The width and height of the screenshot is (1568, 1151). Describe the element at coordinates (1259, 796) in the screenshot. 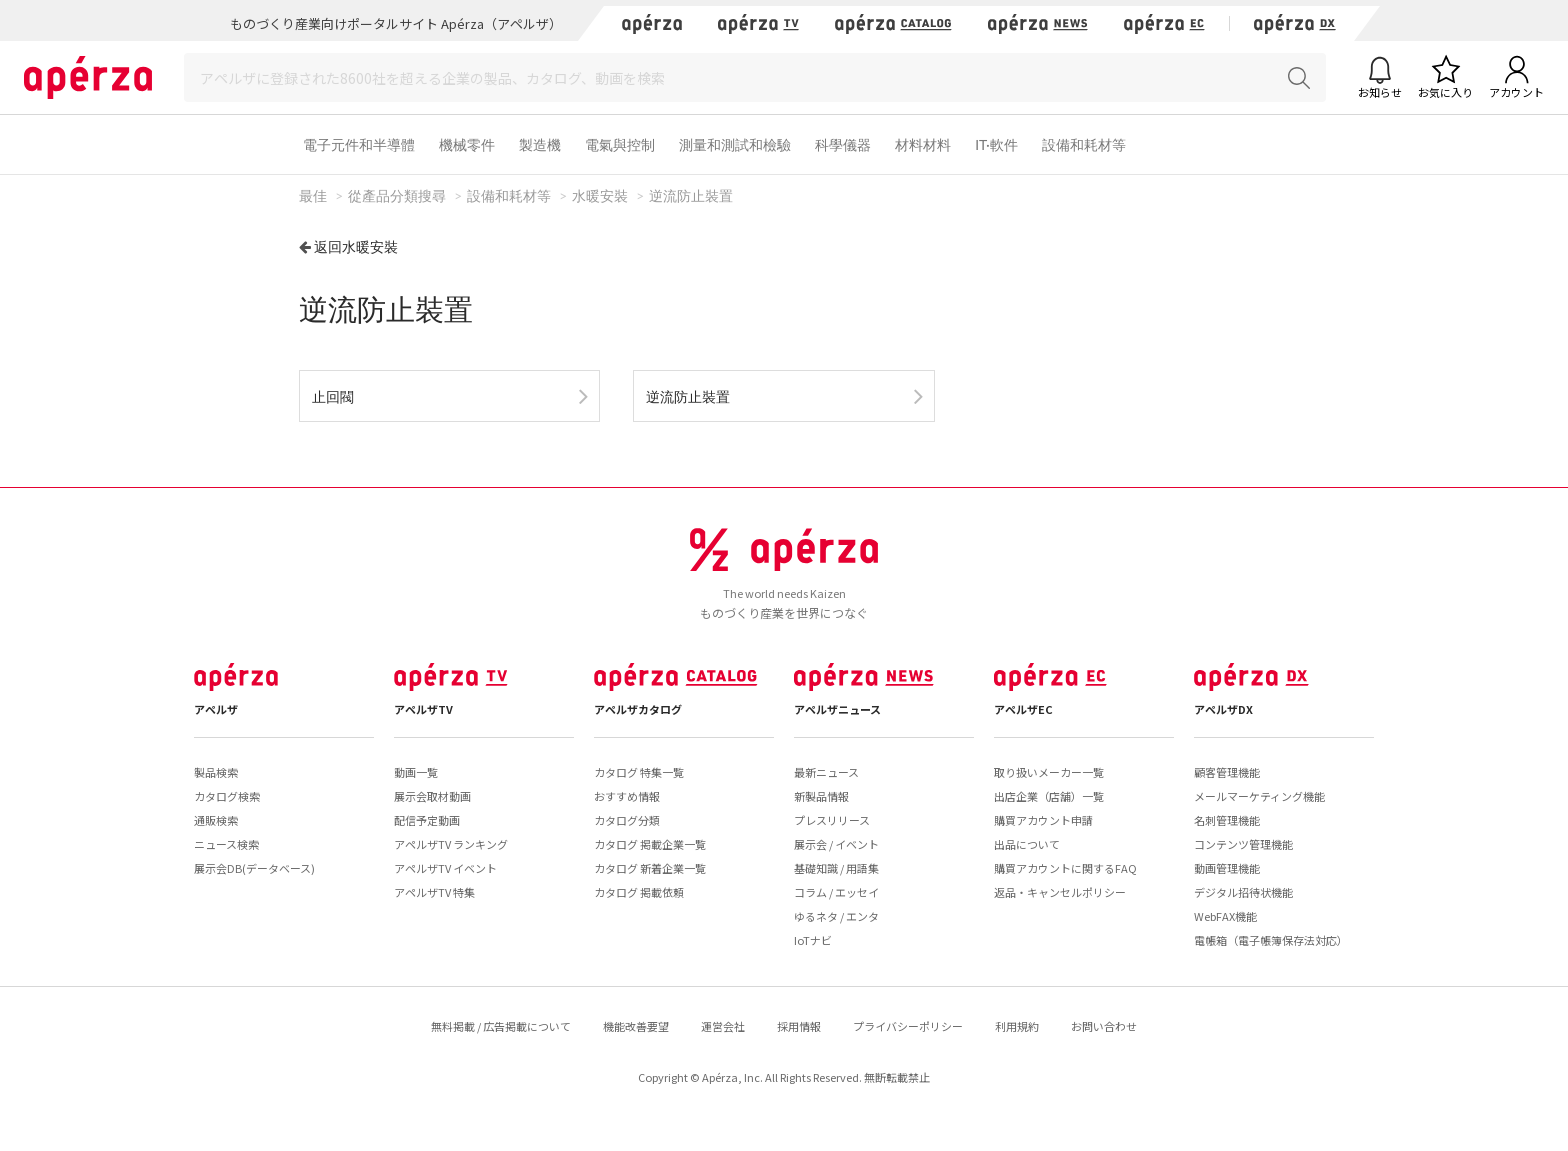

I see `メールマーケティング機能` at that location.